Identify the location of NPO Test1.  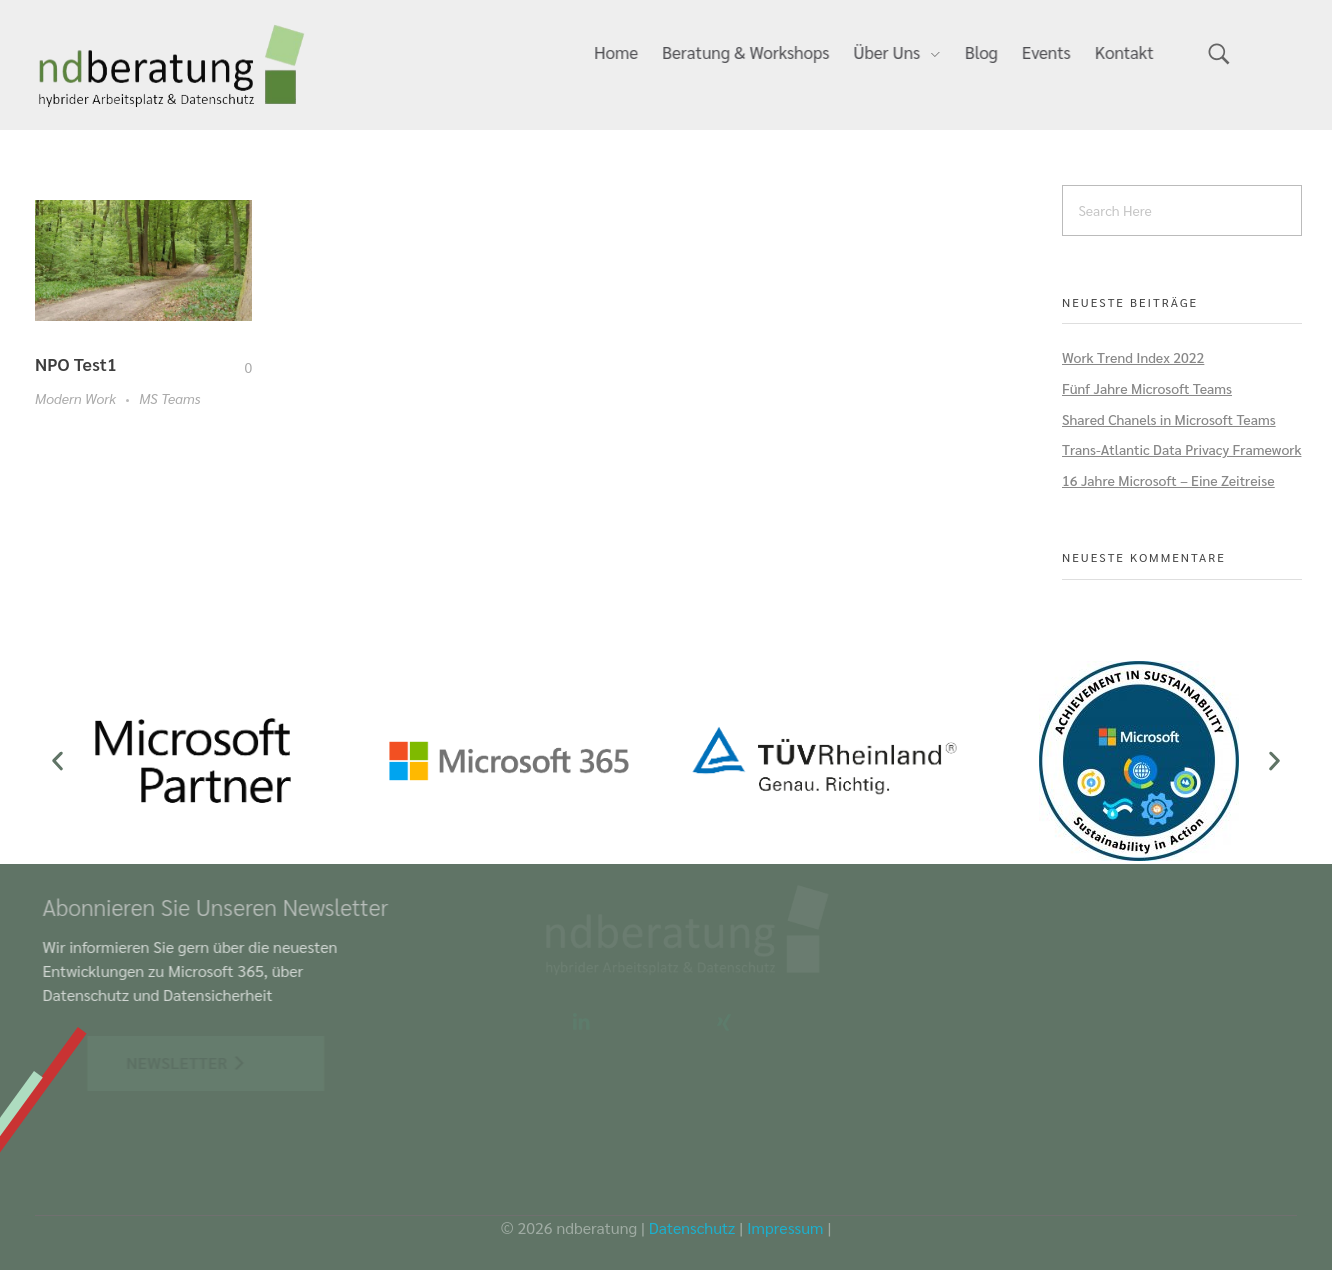
(76, 363).